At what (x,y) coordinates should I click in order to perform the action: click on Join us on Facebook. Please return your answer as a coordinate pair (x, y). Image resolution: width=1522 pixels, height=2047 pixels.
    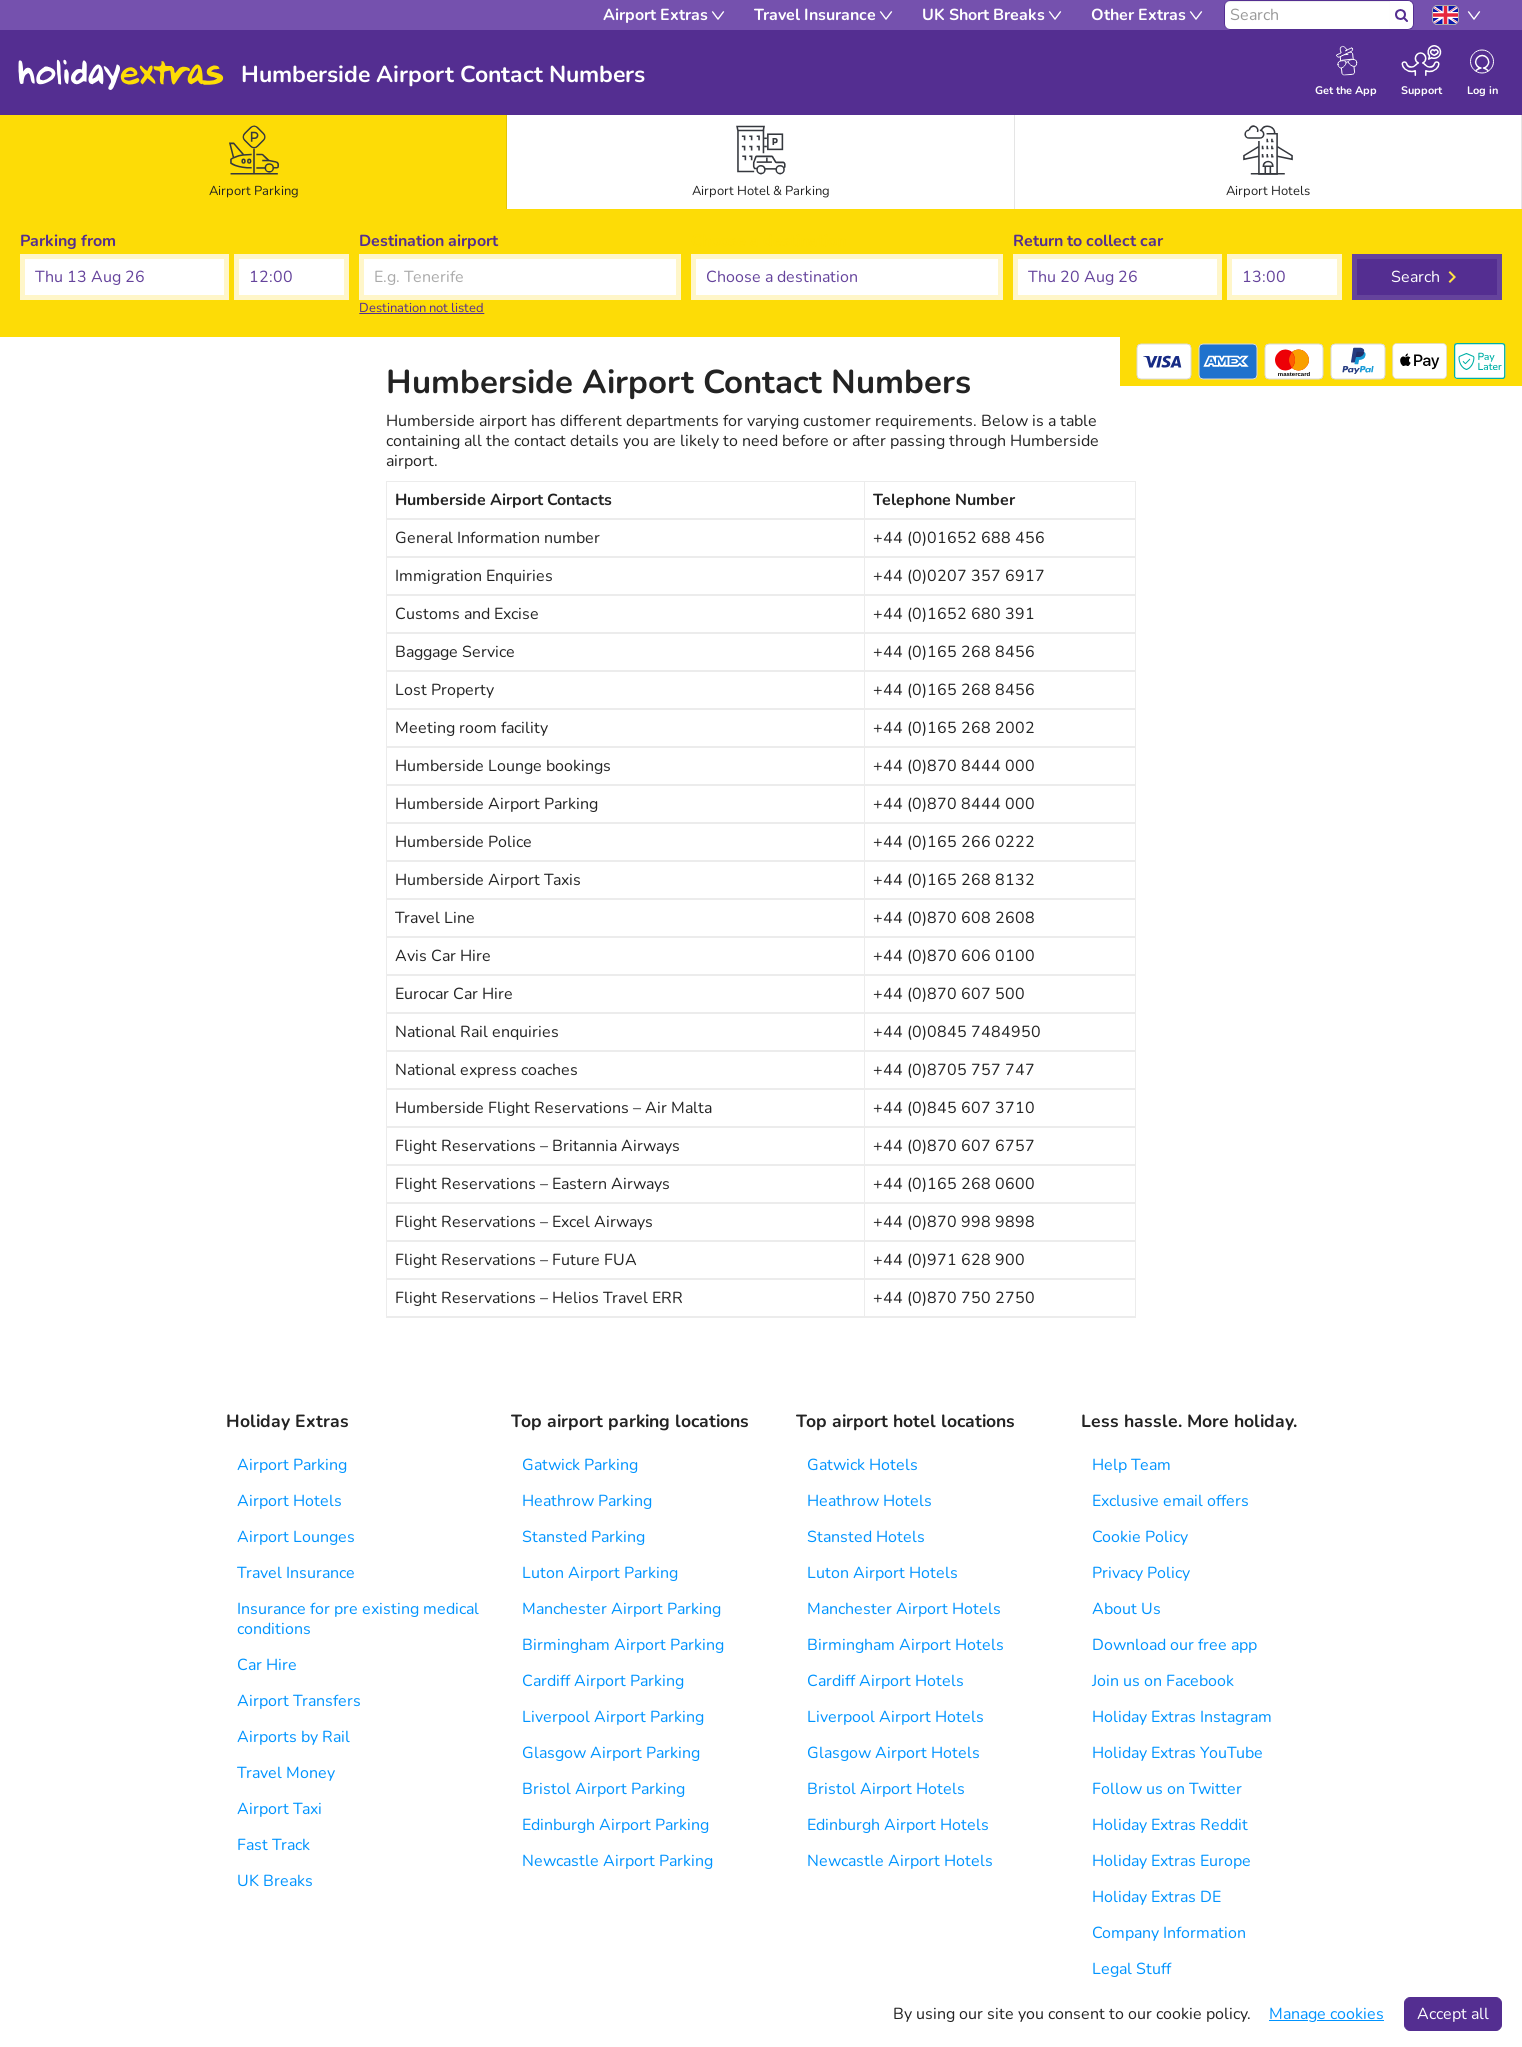
    Looking at the image, I should click on (1163, 1681).